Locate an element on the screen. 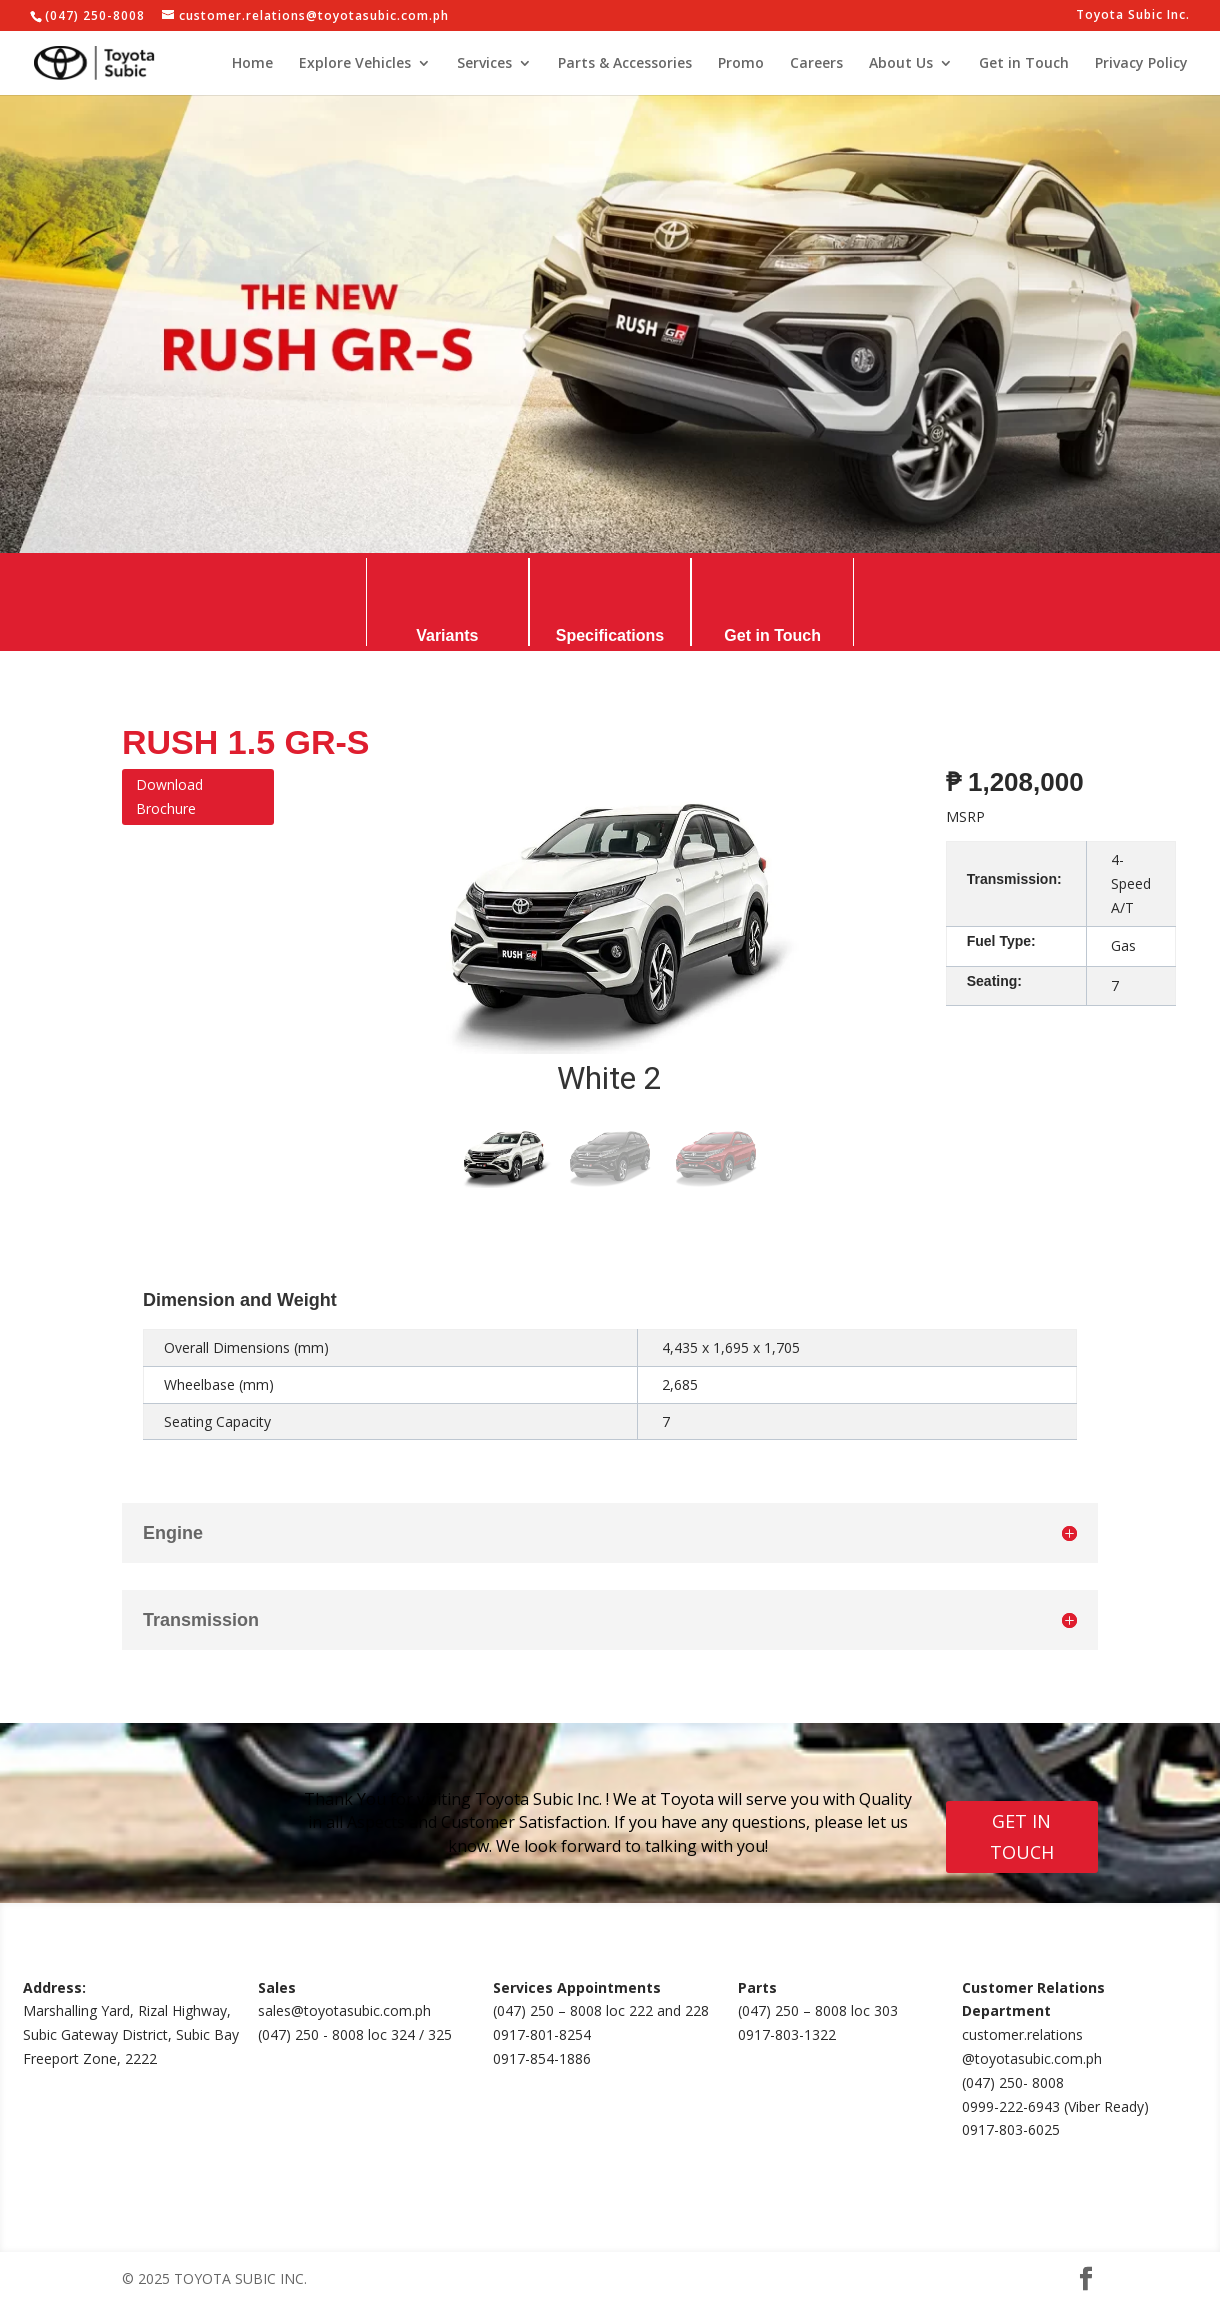  [region] is located at coordinates (610, 982).